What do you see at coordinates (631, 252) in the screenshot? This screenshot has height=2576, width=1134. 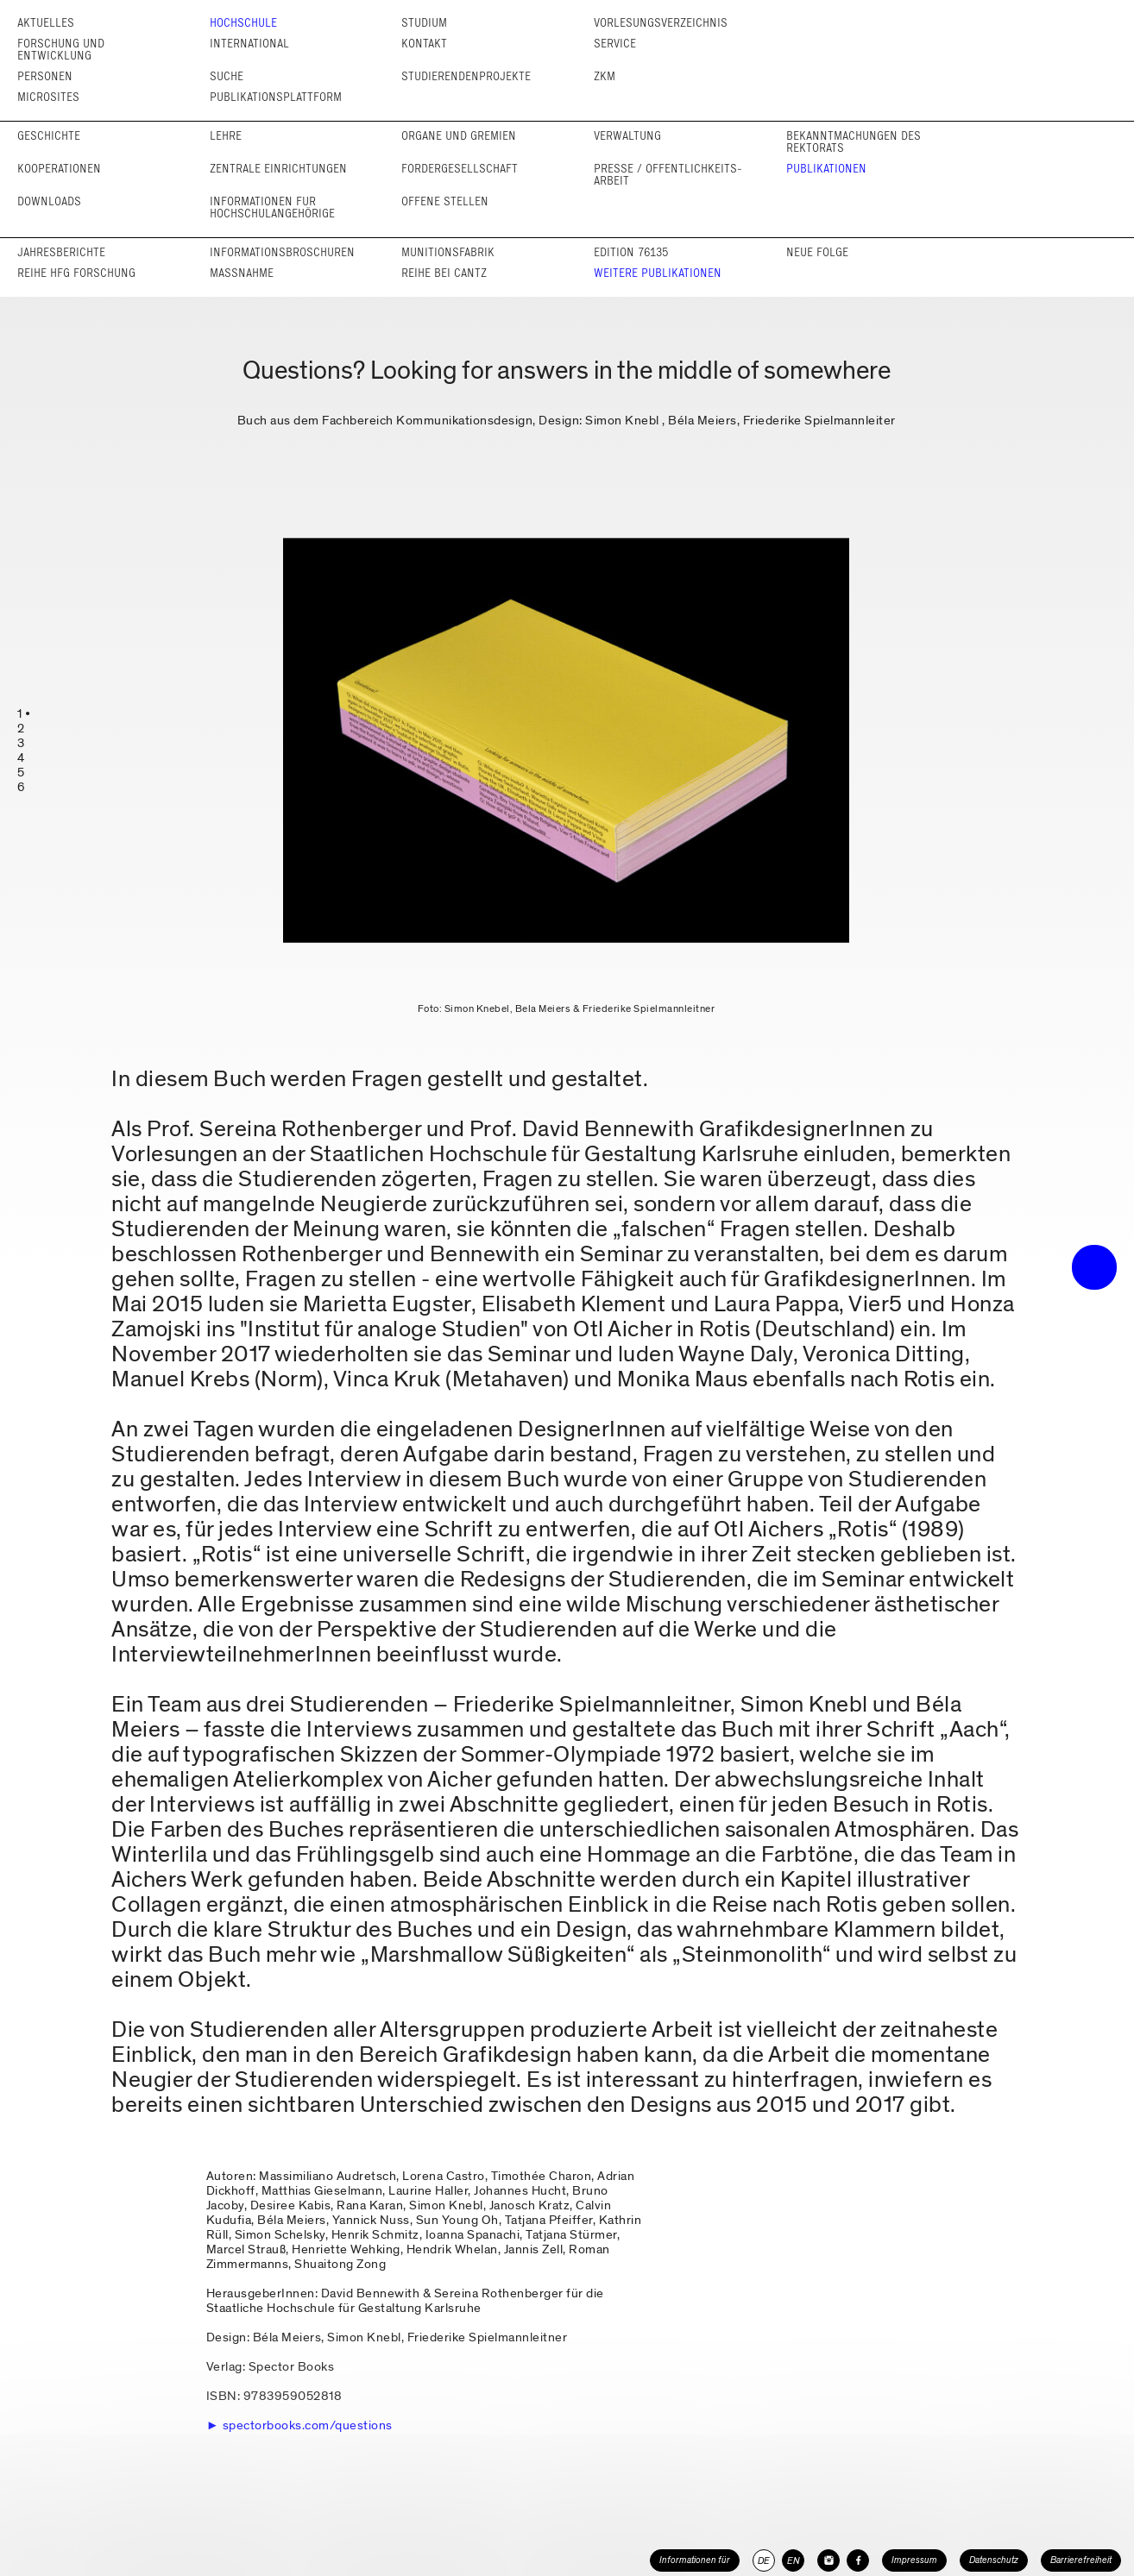 I see `Edition 76135` at bounding box center [631, 252].